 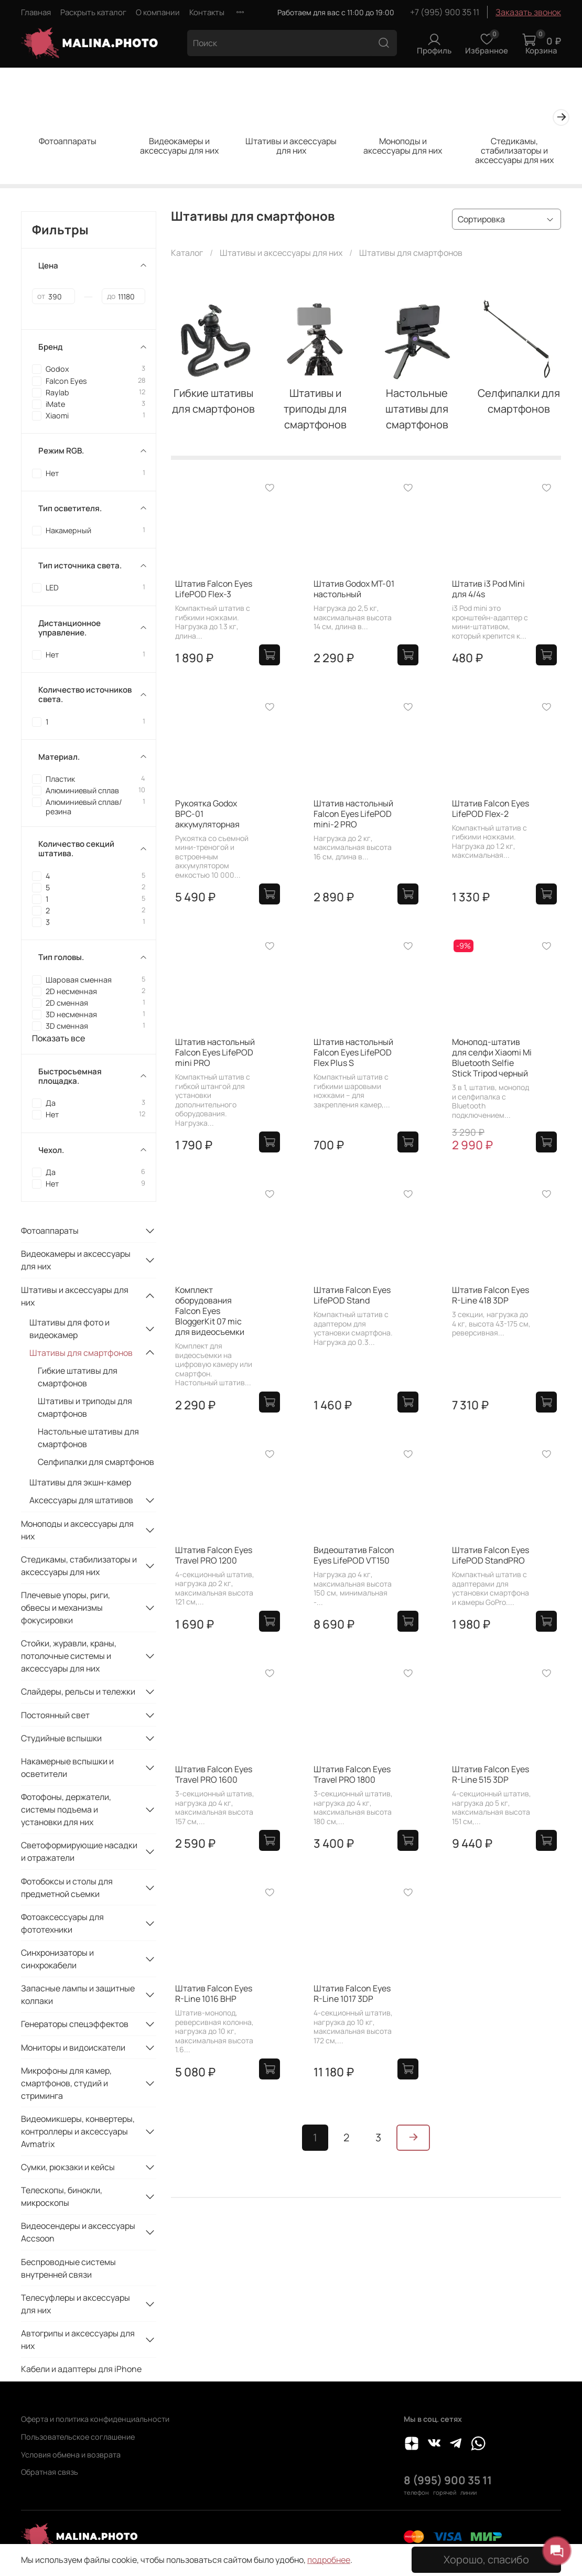 What do you see at coordinates (402, 145) in the screenshot?
I see `Моноподы и аксессуары для них` at bounding box center [402, 145].